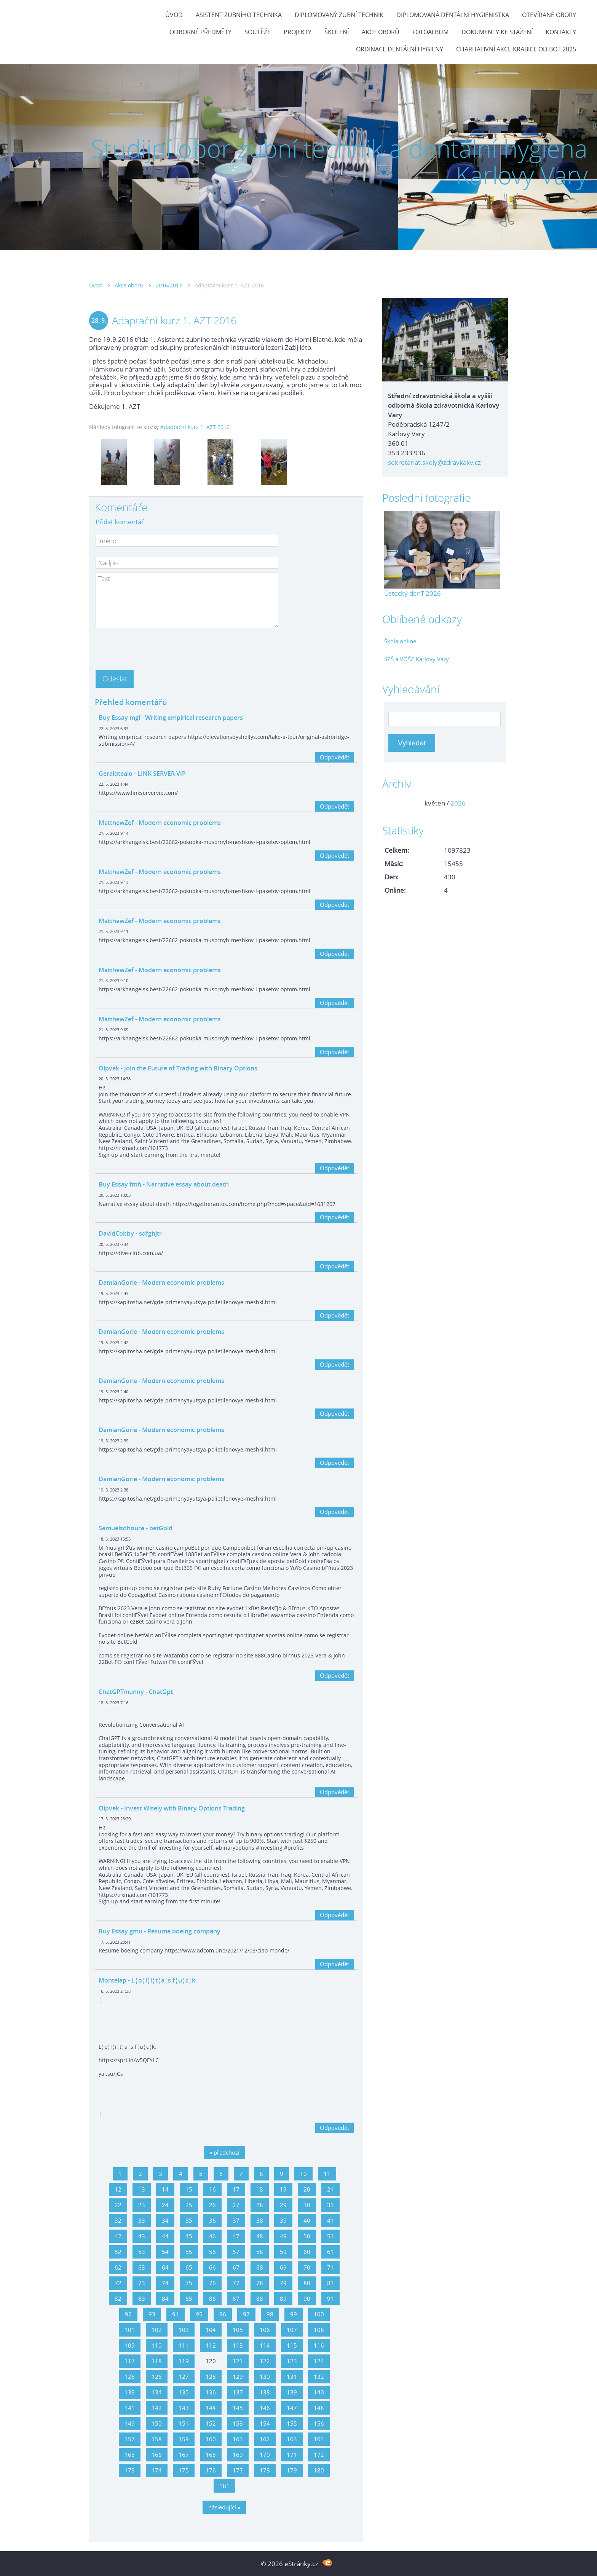  What do you see at coordinates (283, 2220) in the screenshot?
I see `39` at bounding box center [283, 2220].